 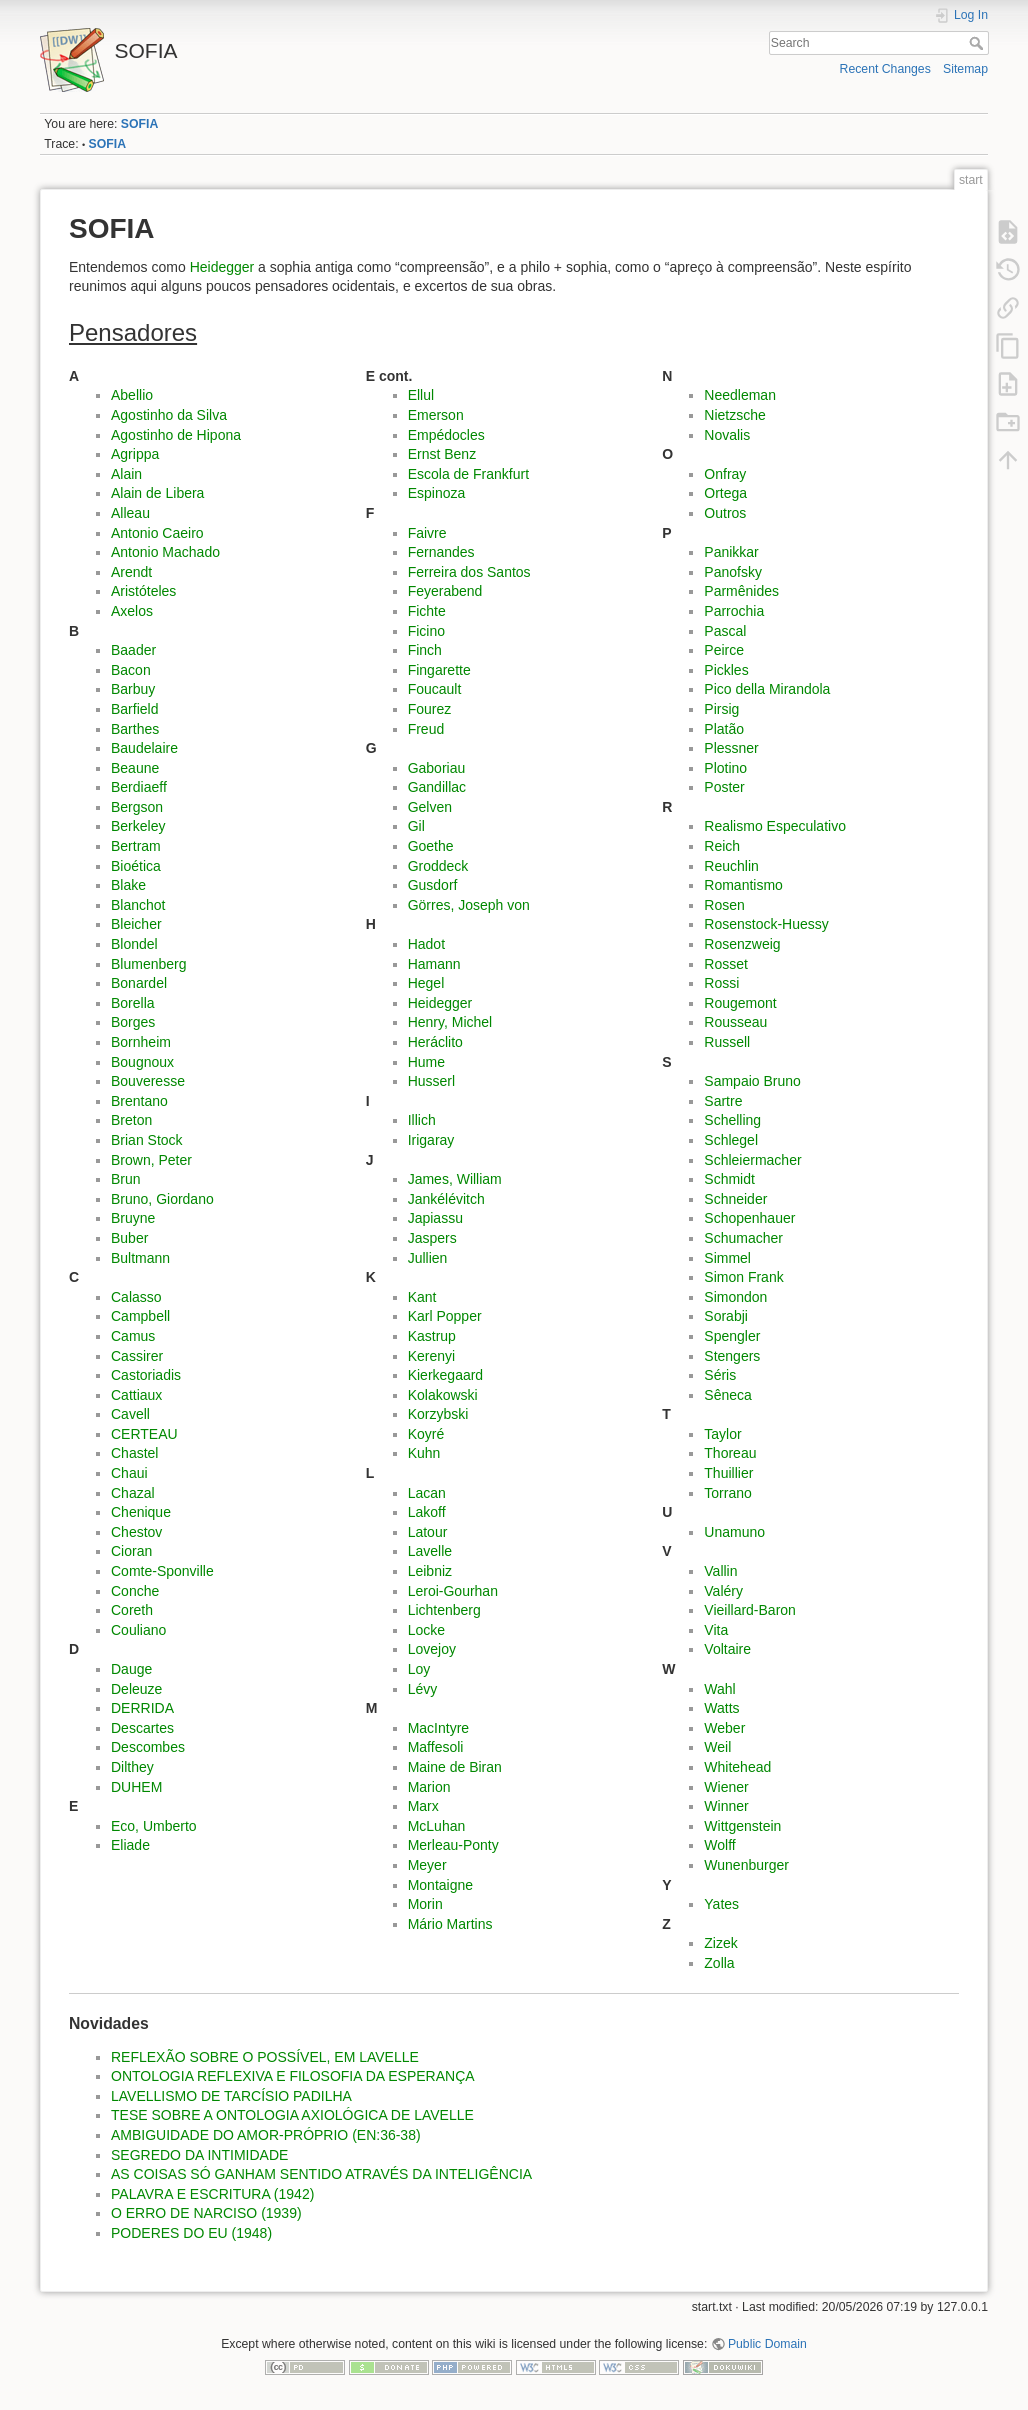 I want to click on Gelven, so click(x=430, y=807).